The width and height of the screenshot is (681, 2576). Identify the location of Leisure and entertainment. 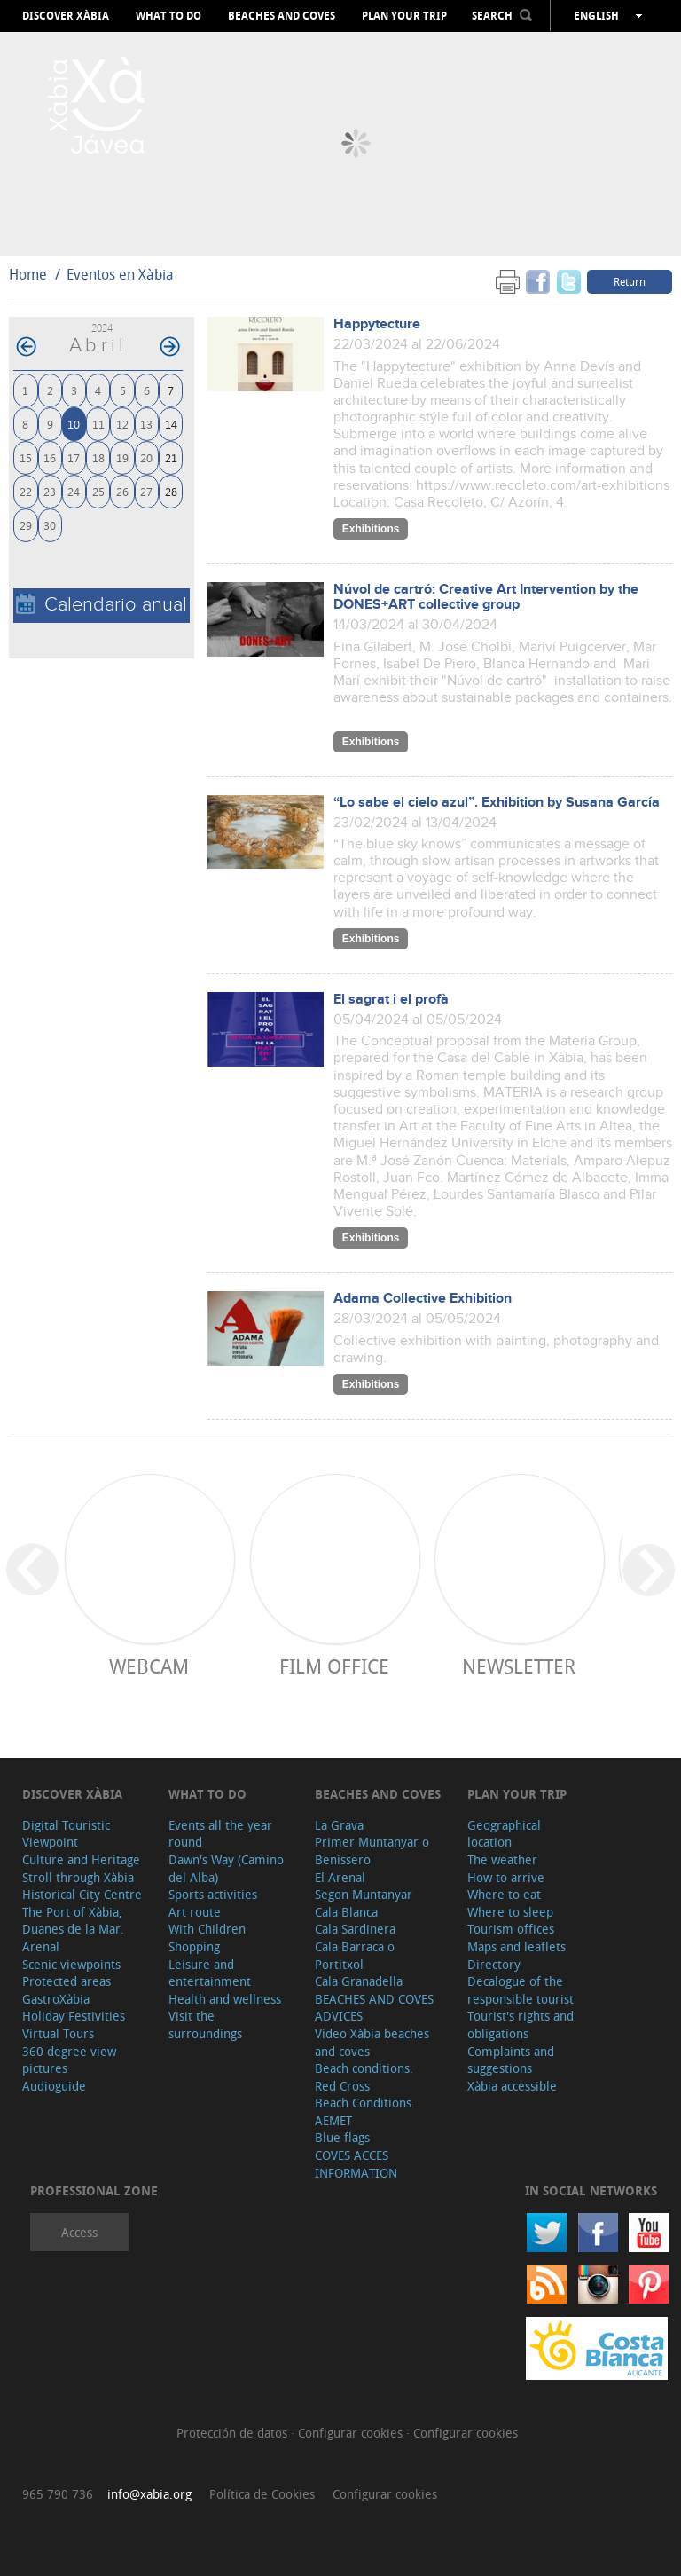
(209, 1973).